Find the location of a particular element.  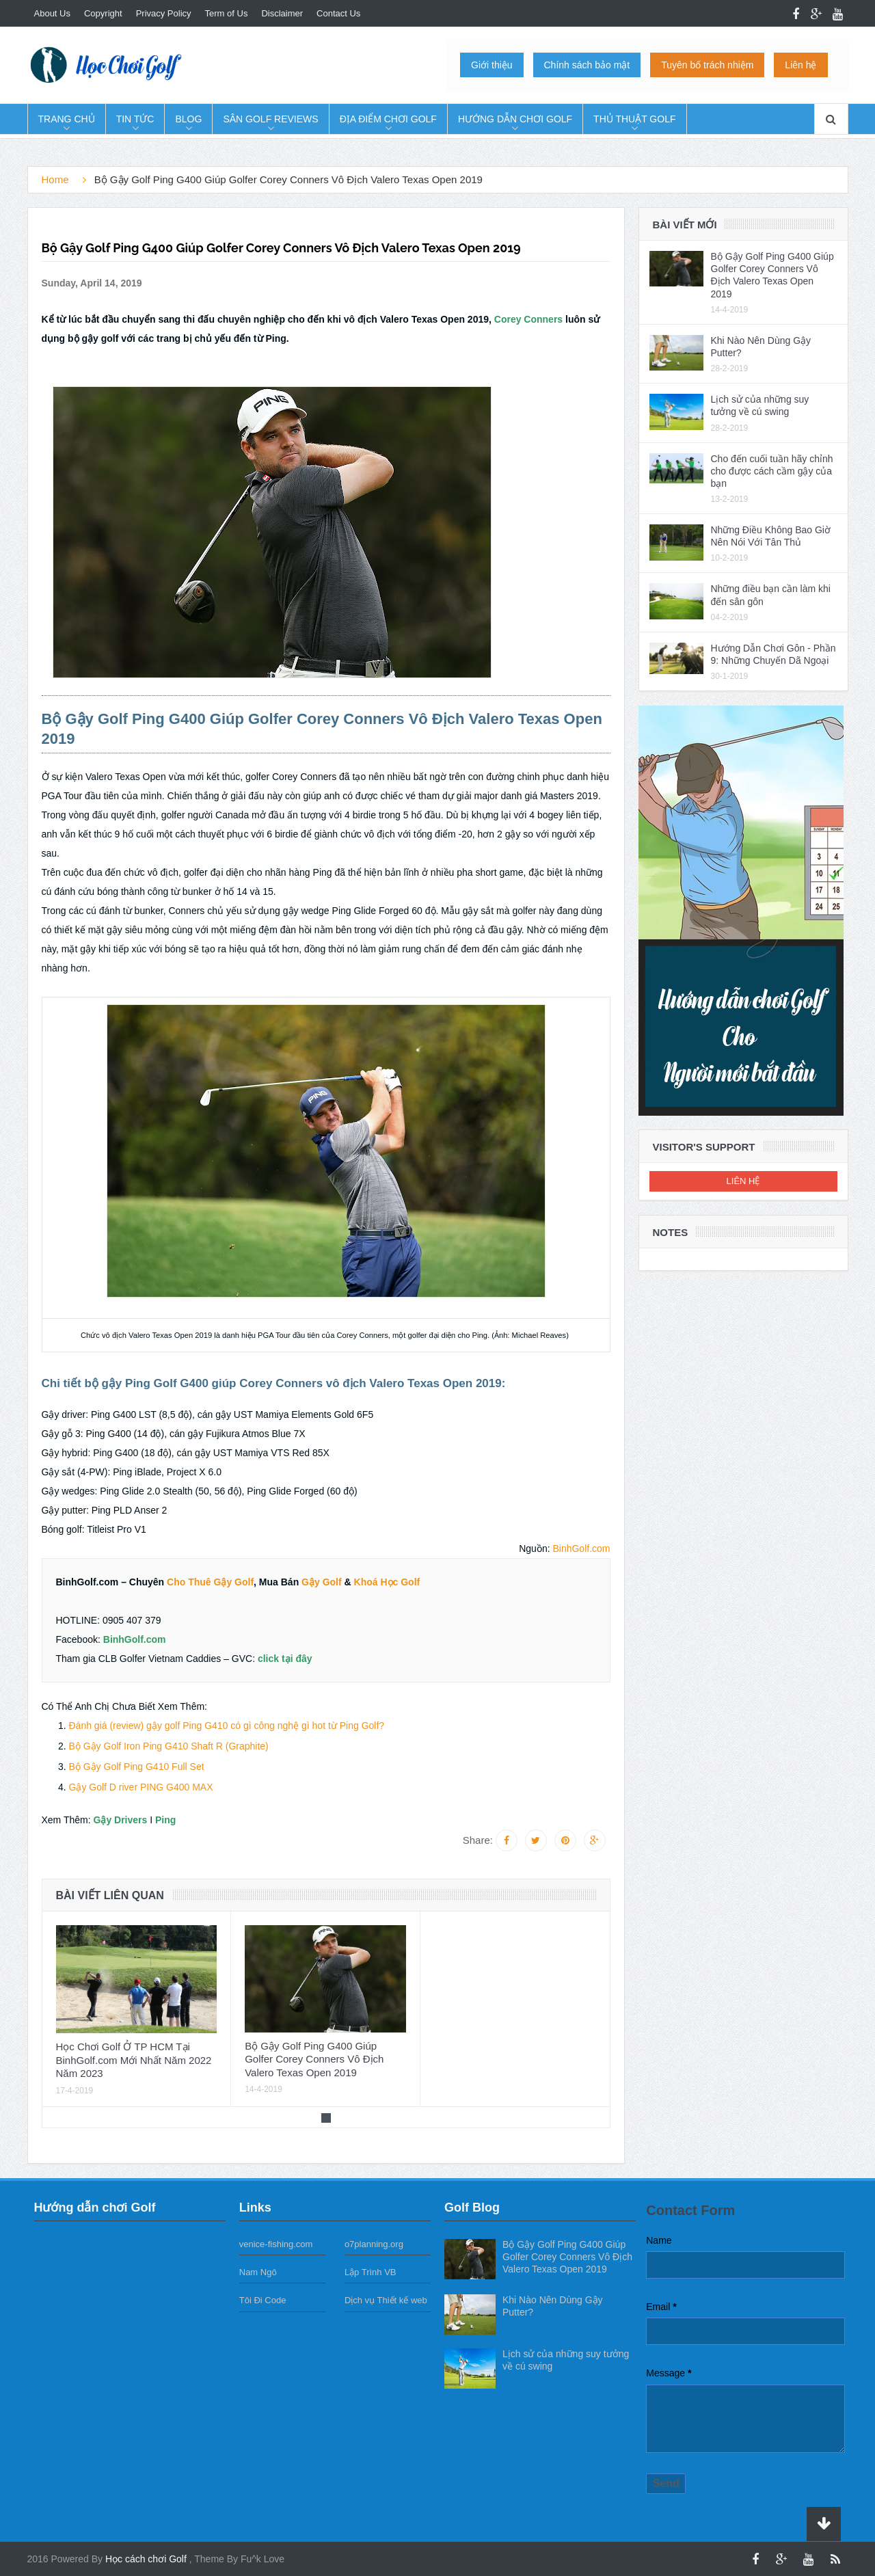

BinhGolf.com is located at coordinates (581, 1548).